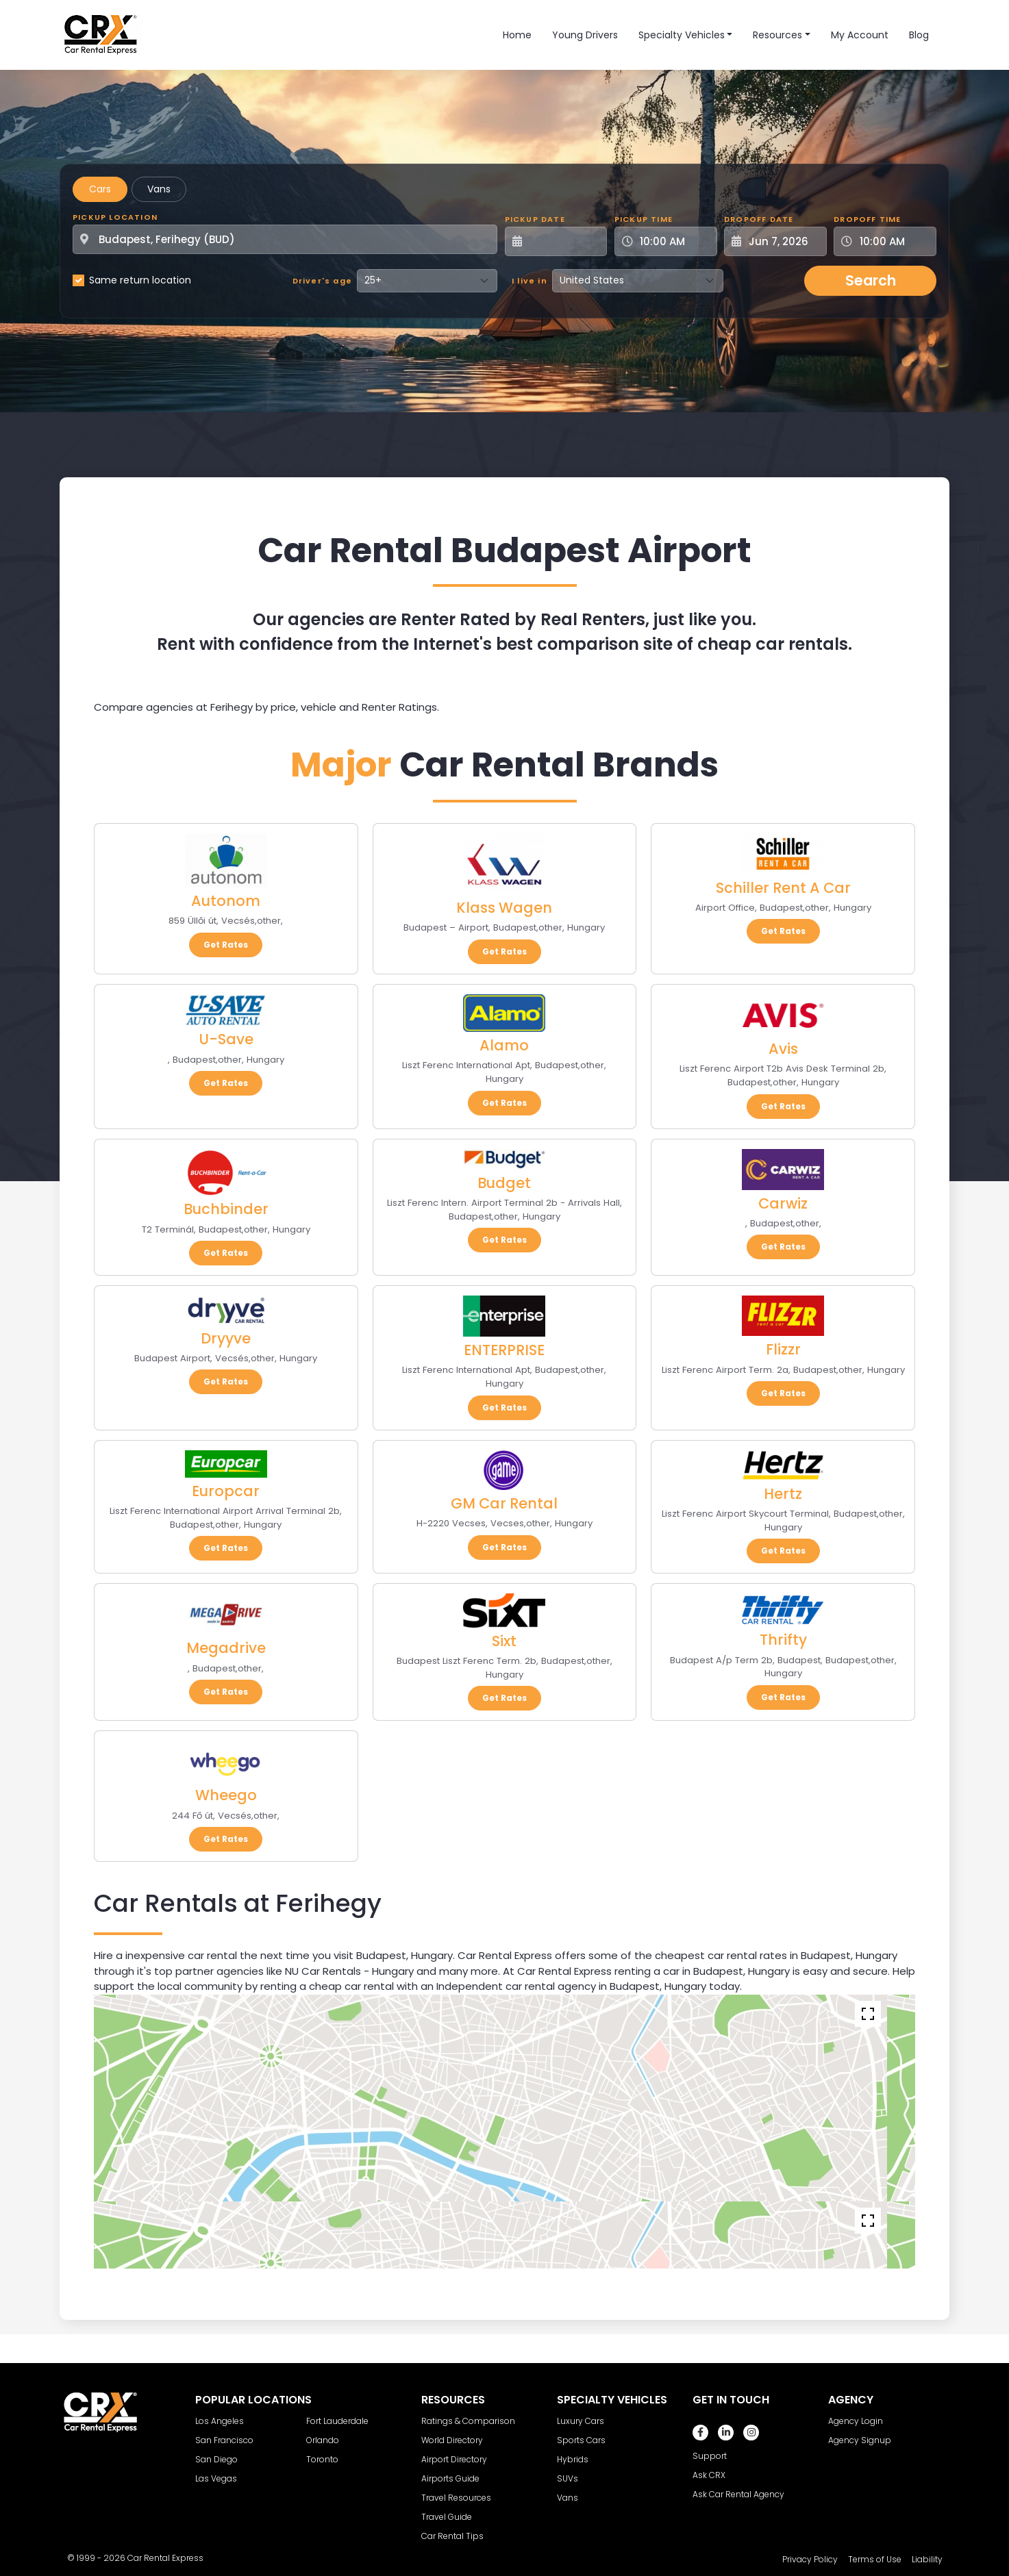 This screenshot has height=2576, width=1009. Describe the element at coordinates (216, 2478) in the screenshot. I see `Las Vegas` at that location.